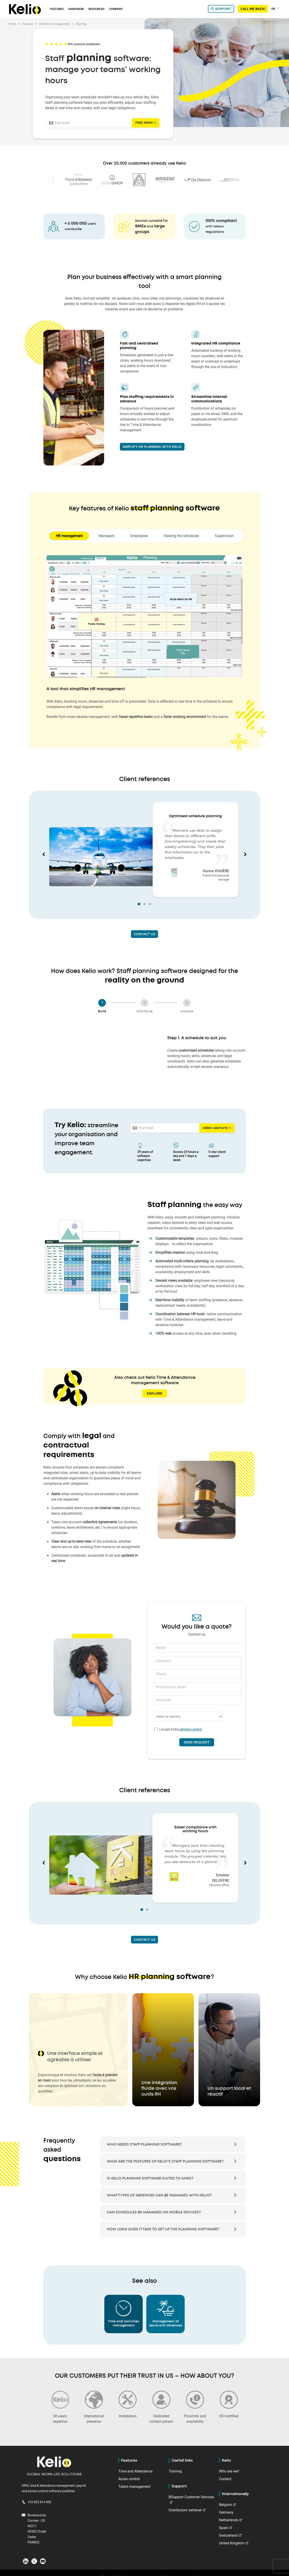  I want to click on Resources, so click(97, 9).